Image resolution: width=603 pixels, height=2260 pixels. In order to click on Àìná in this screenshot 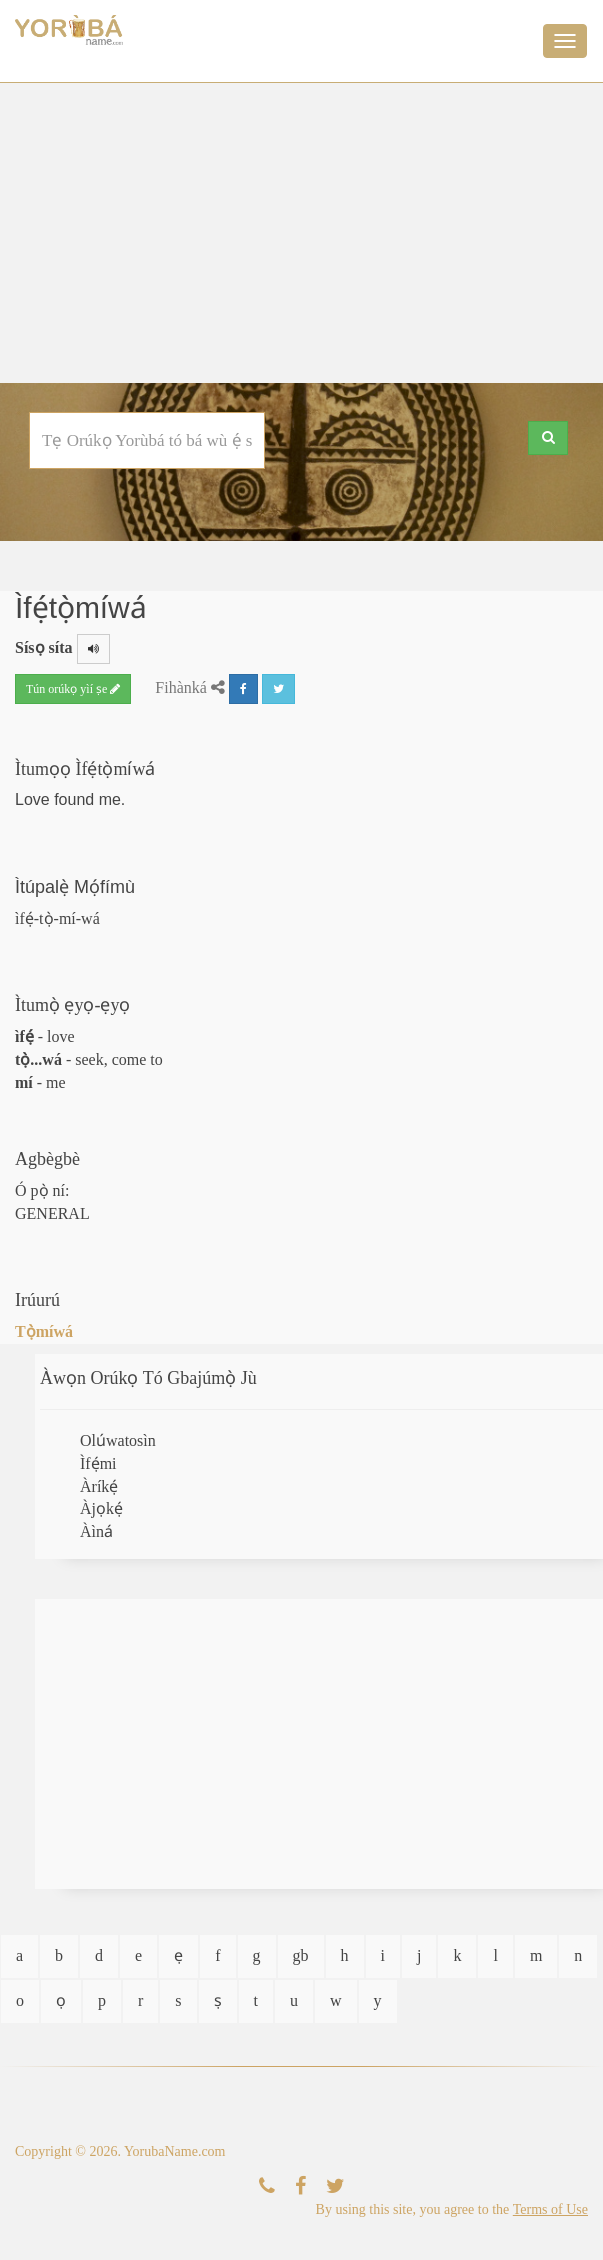, I will do `click(96, 1531)`.